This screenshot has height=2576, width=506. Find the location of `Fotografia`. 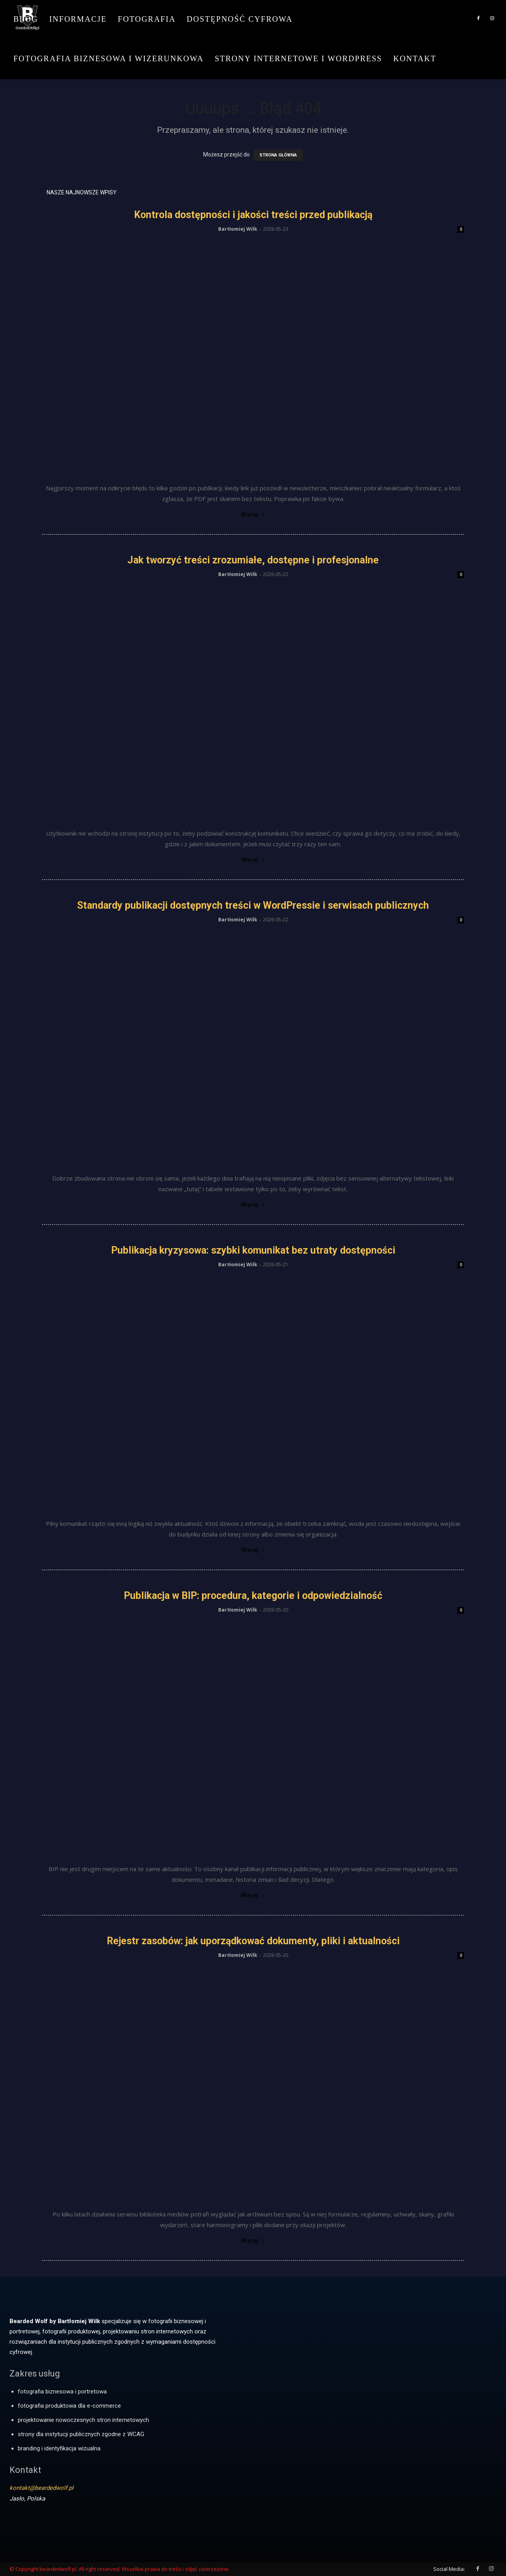

Fotografia is located at coordinates (147, 19).